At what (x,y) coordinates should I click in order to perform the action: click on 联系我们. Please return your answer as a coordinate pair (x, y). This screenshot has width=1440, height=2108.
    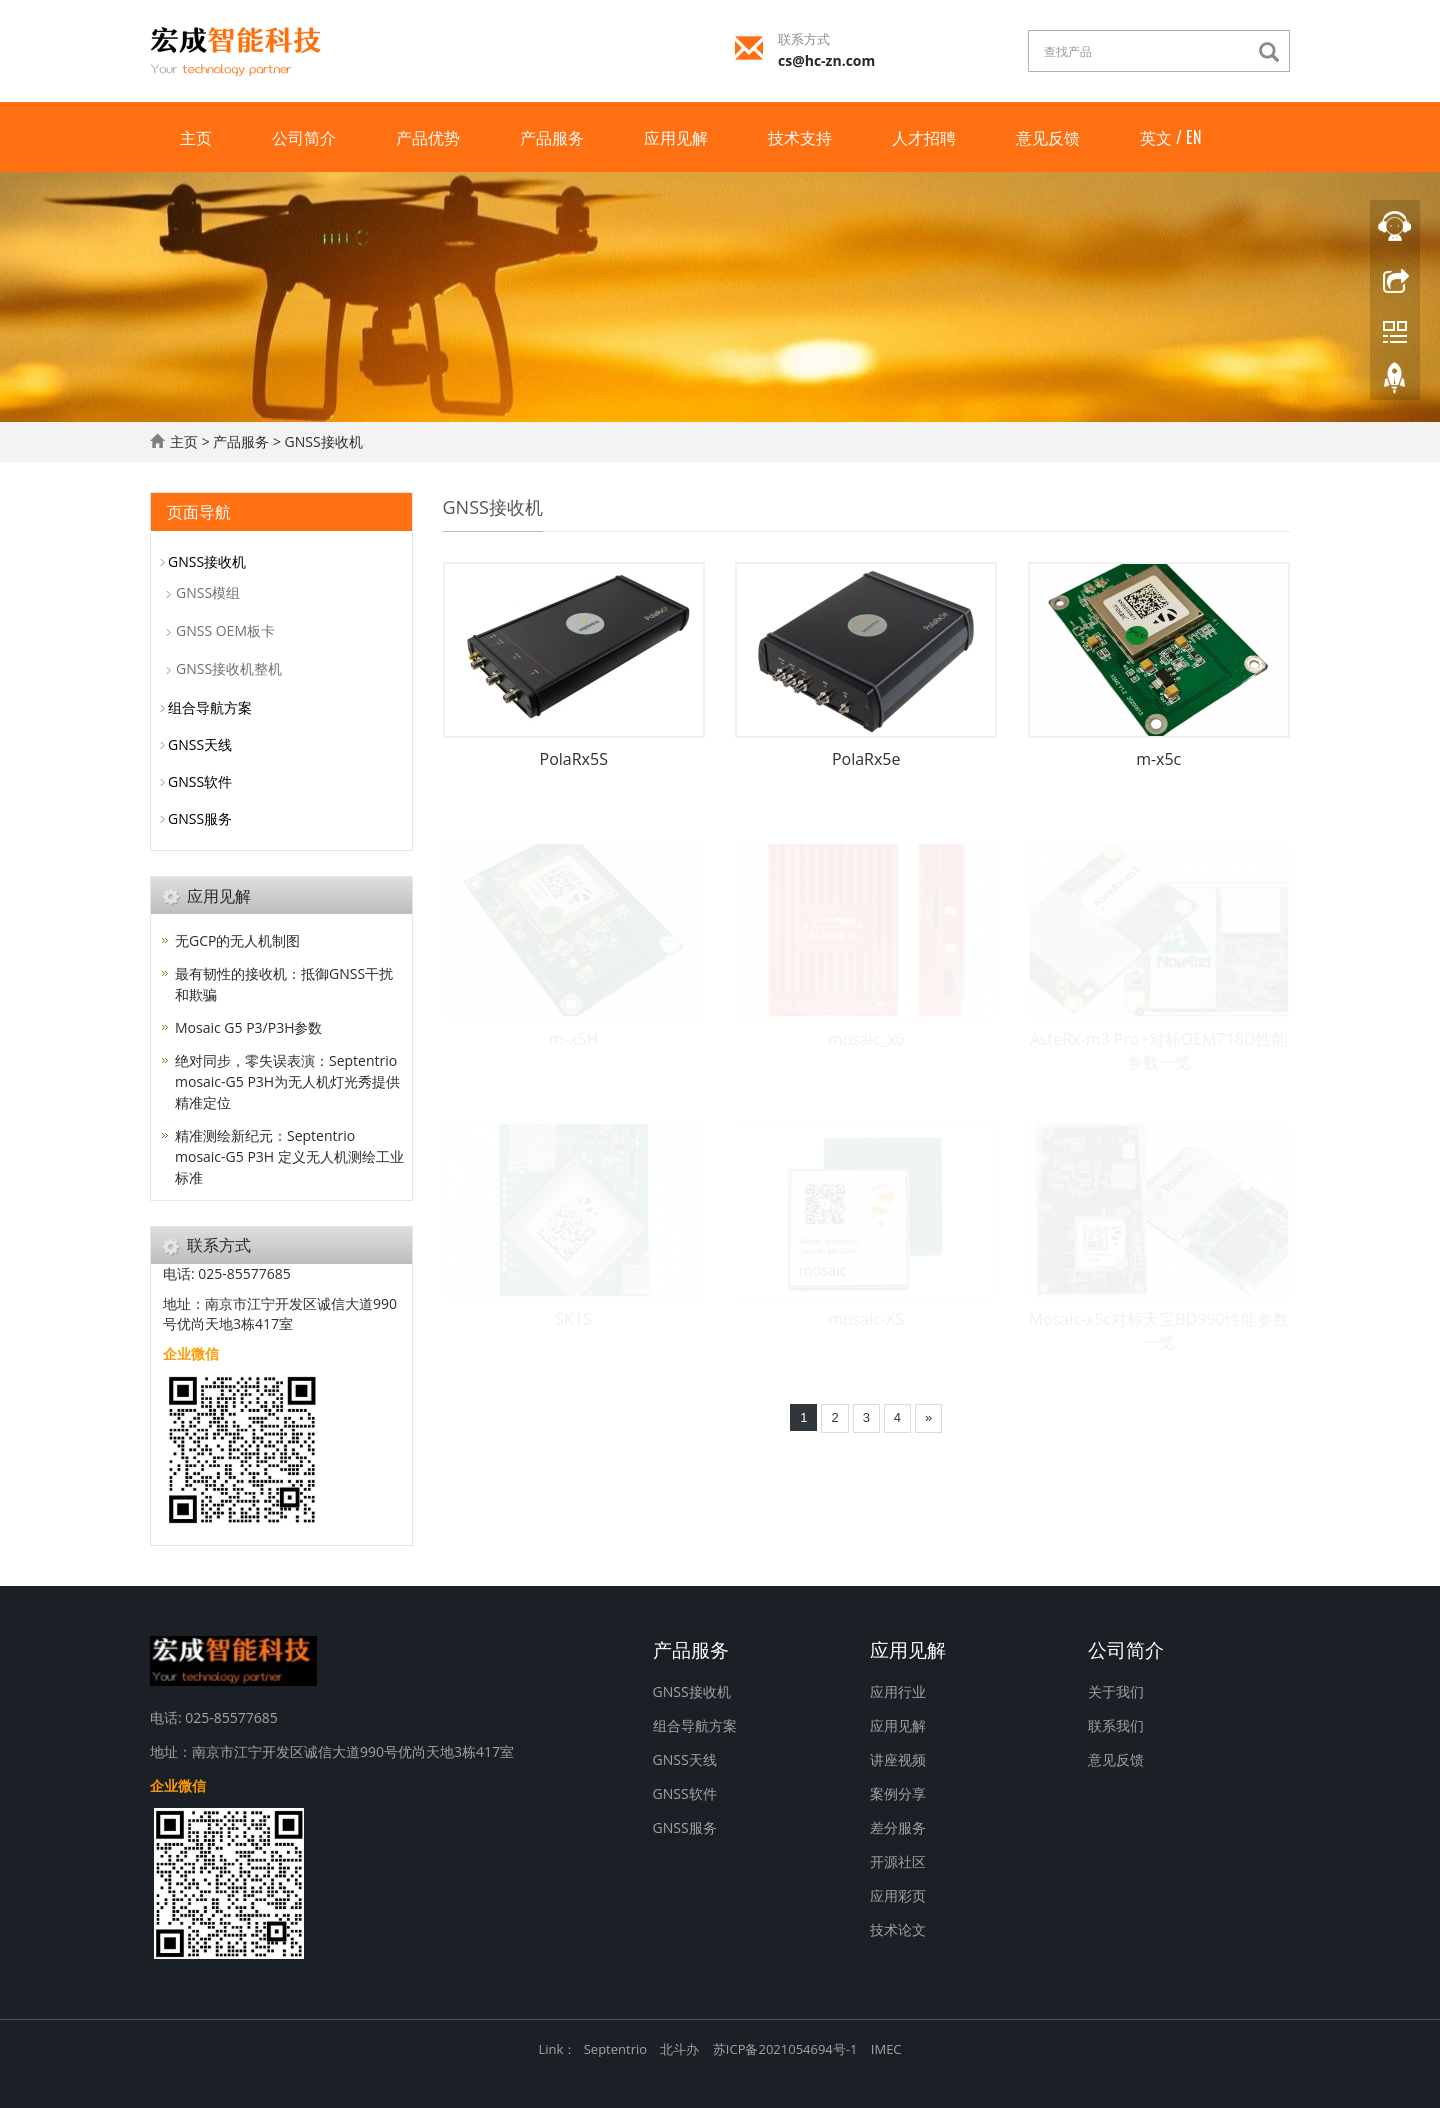
    Looking at the image, I should click on (1116, 1725).